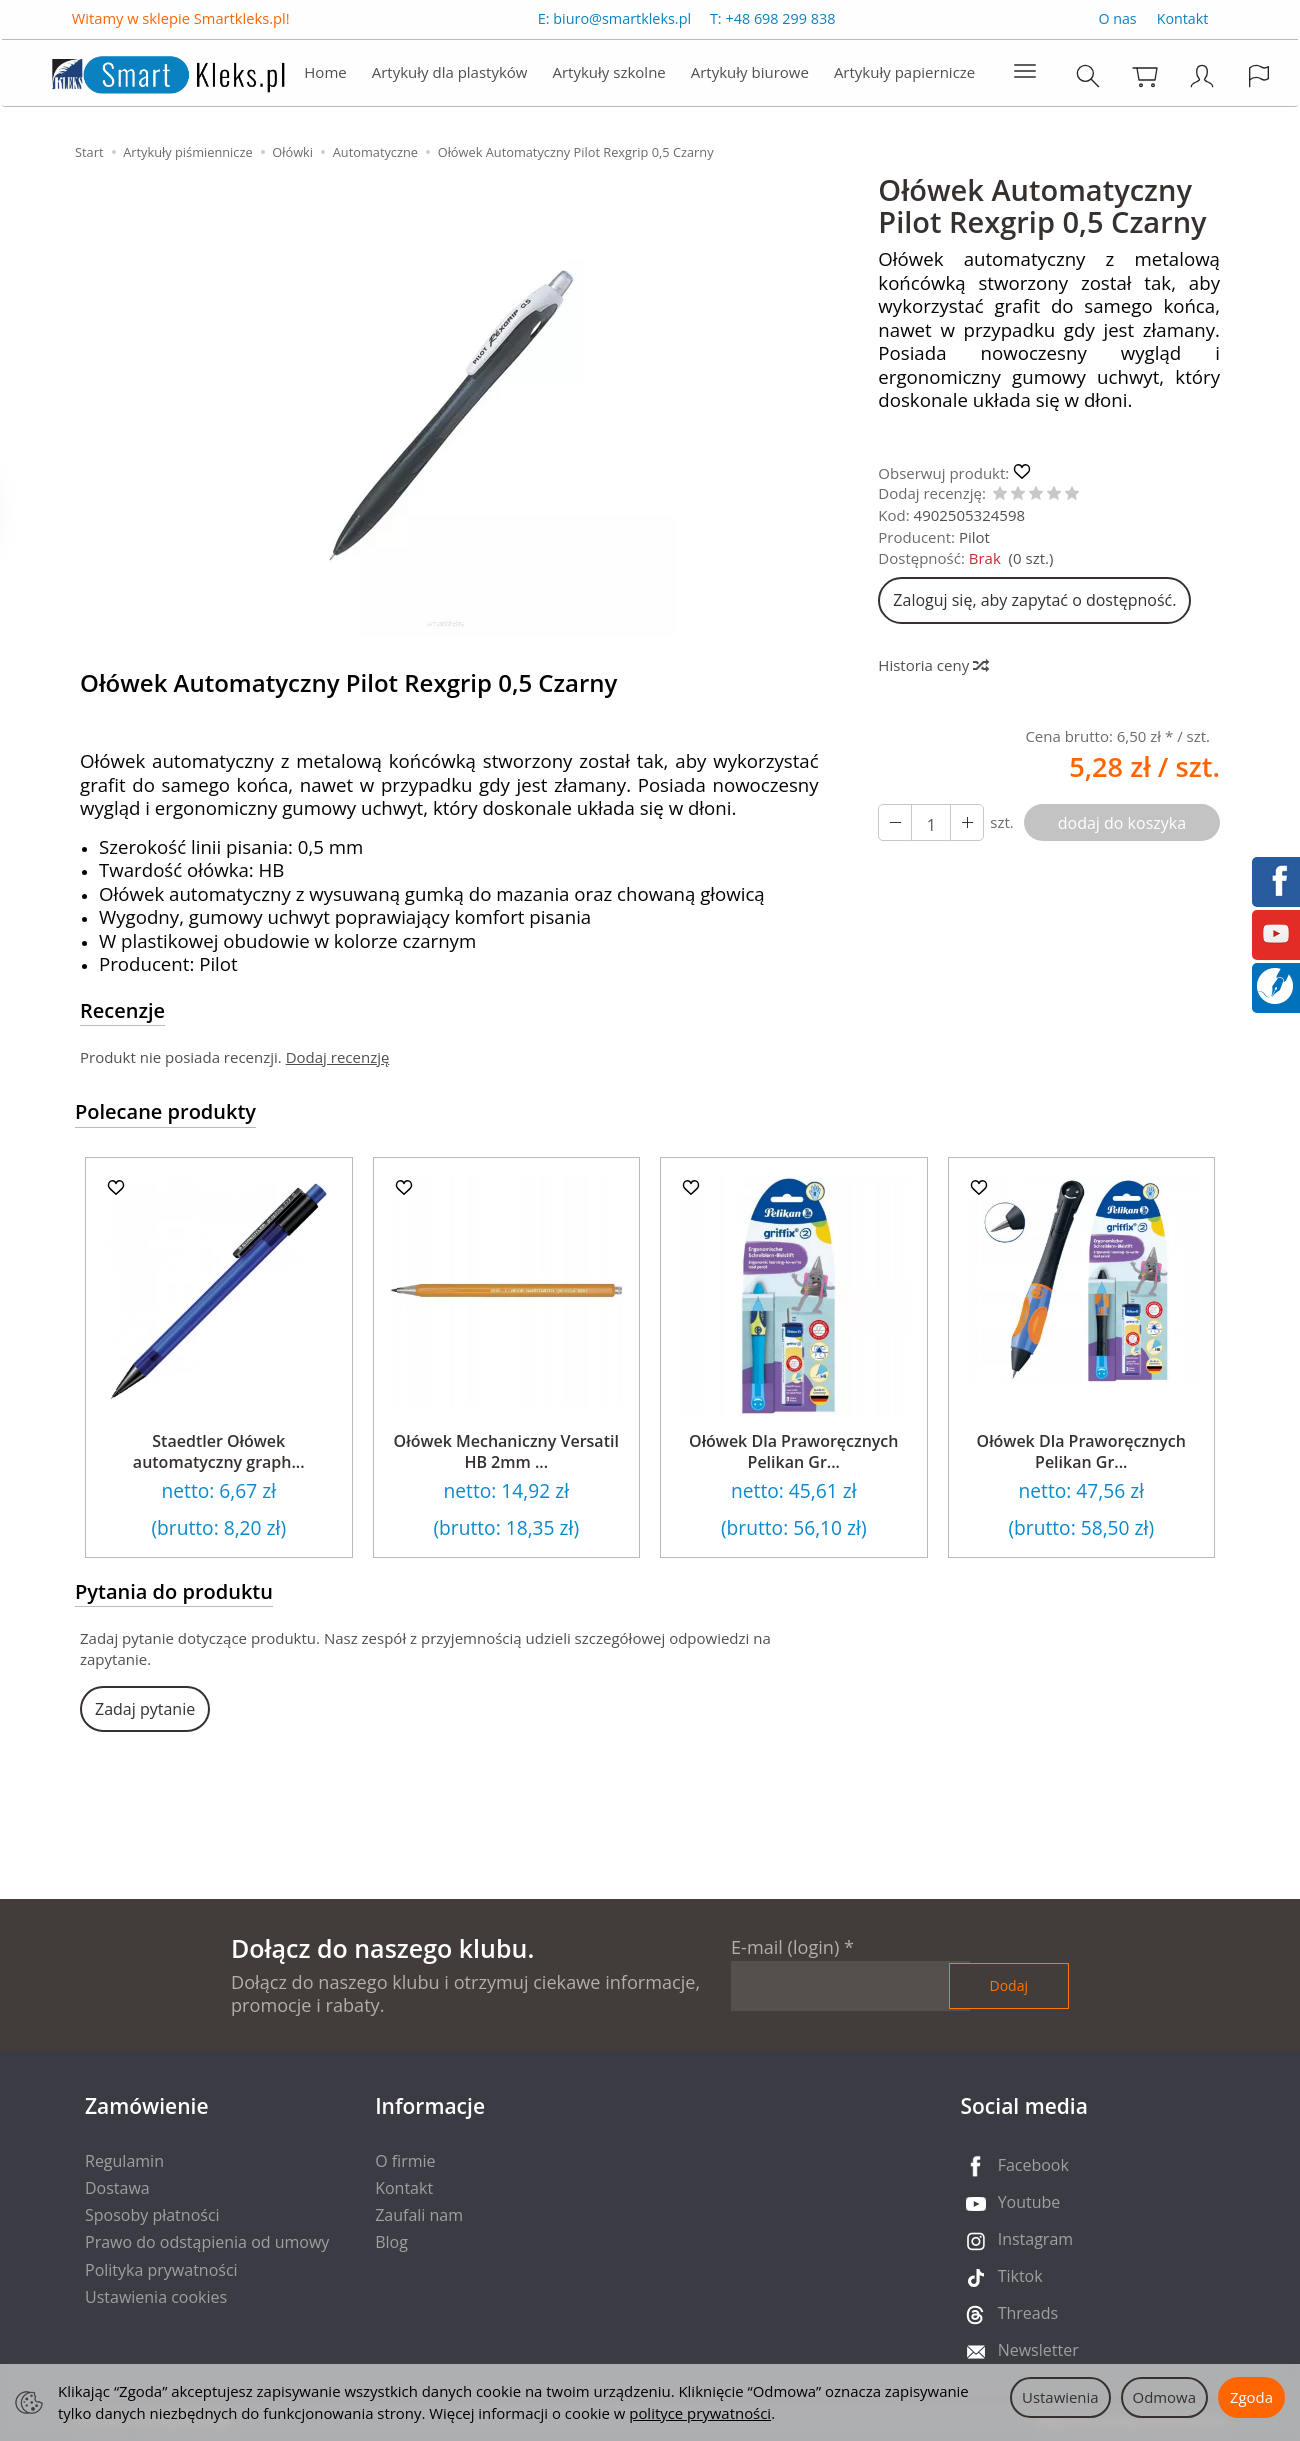 The height and width of the screenshot is (2441, 1300). What do you see at coordinates (161, 2270) in the screenshot?
I see `Polityka prywatności` at bounding box center [161, 2270].